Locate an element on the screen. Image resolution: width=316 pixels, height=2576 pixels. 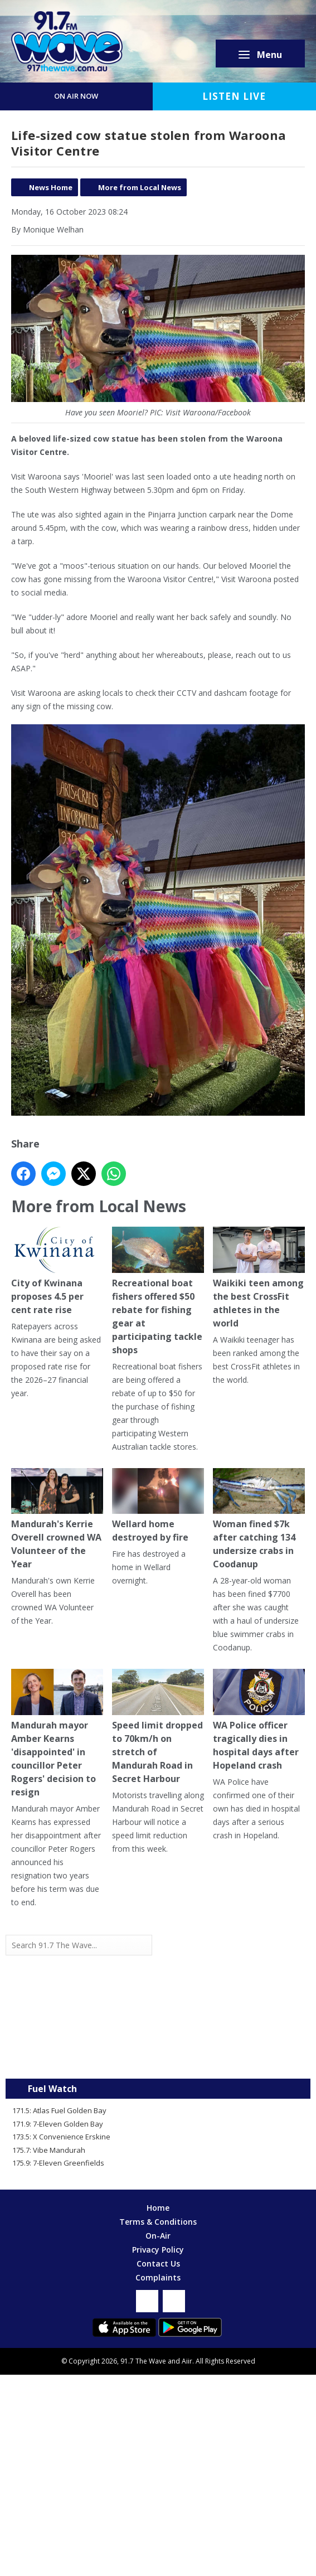
Waikiki teen among the best CrossFit athletes in the world is located at coordinates (259, 1278).